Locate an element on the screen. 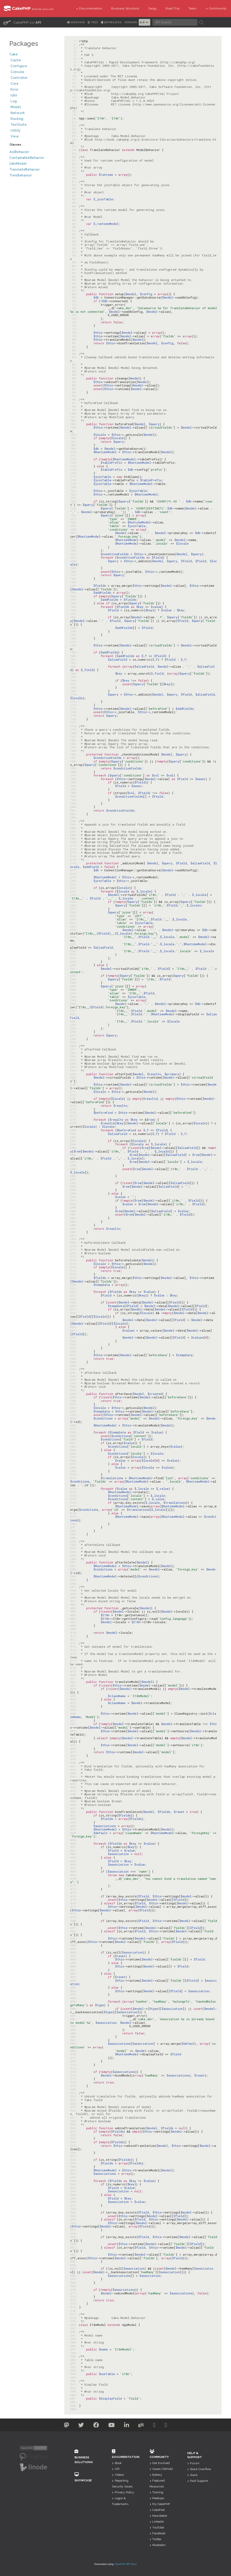 The width and height of the screenshot is (231, 2576). 449: is located at coordinates (74, 1801).